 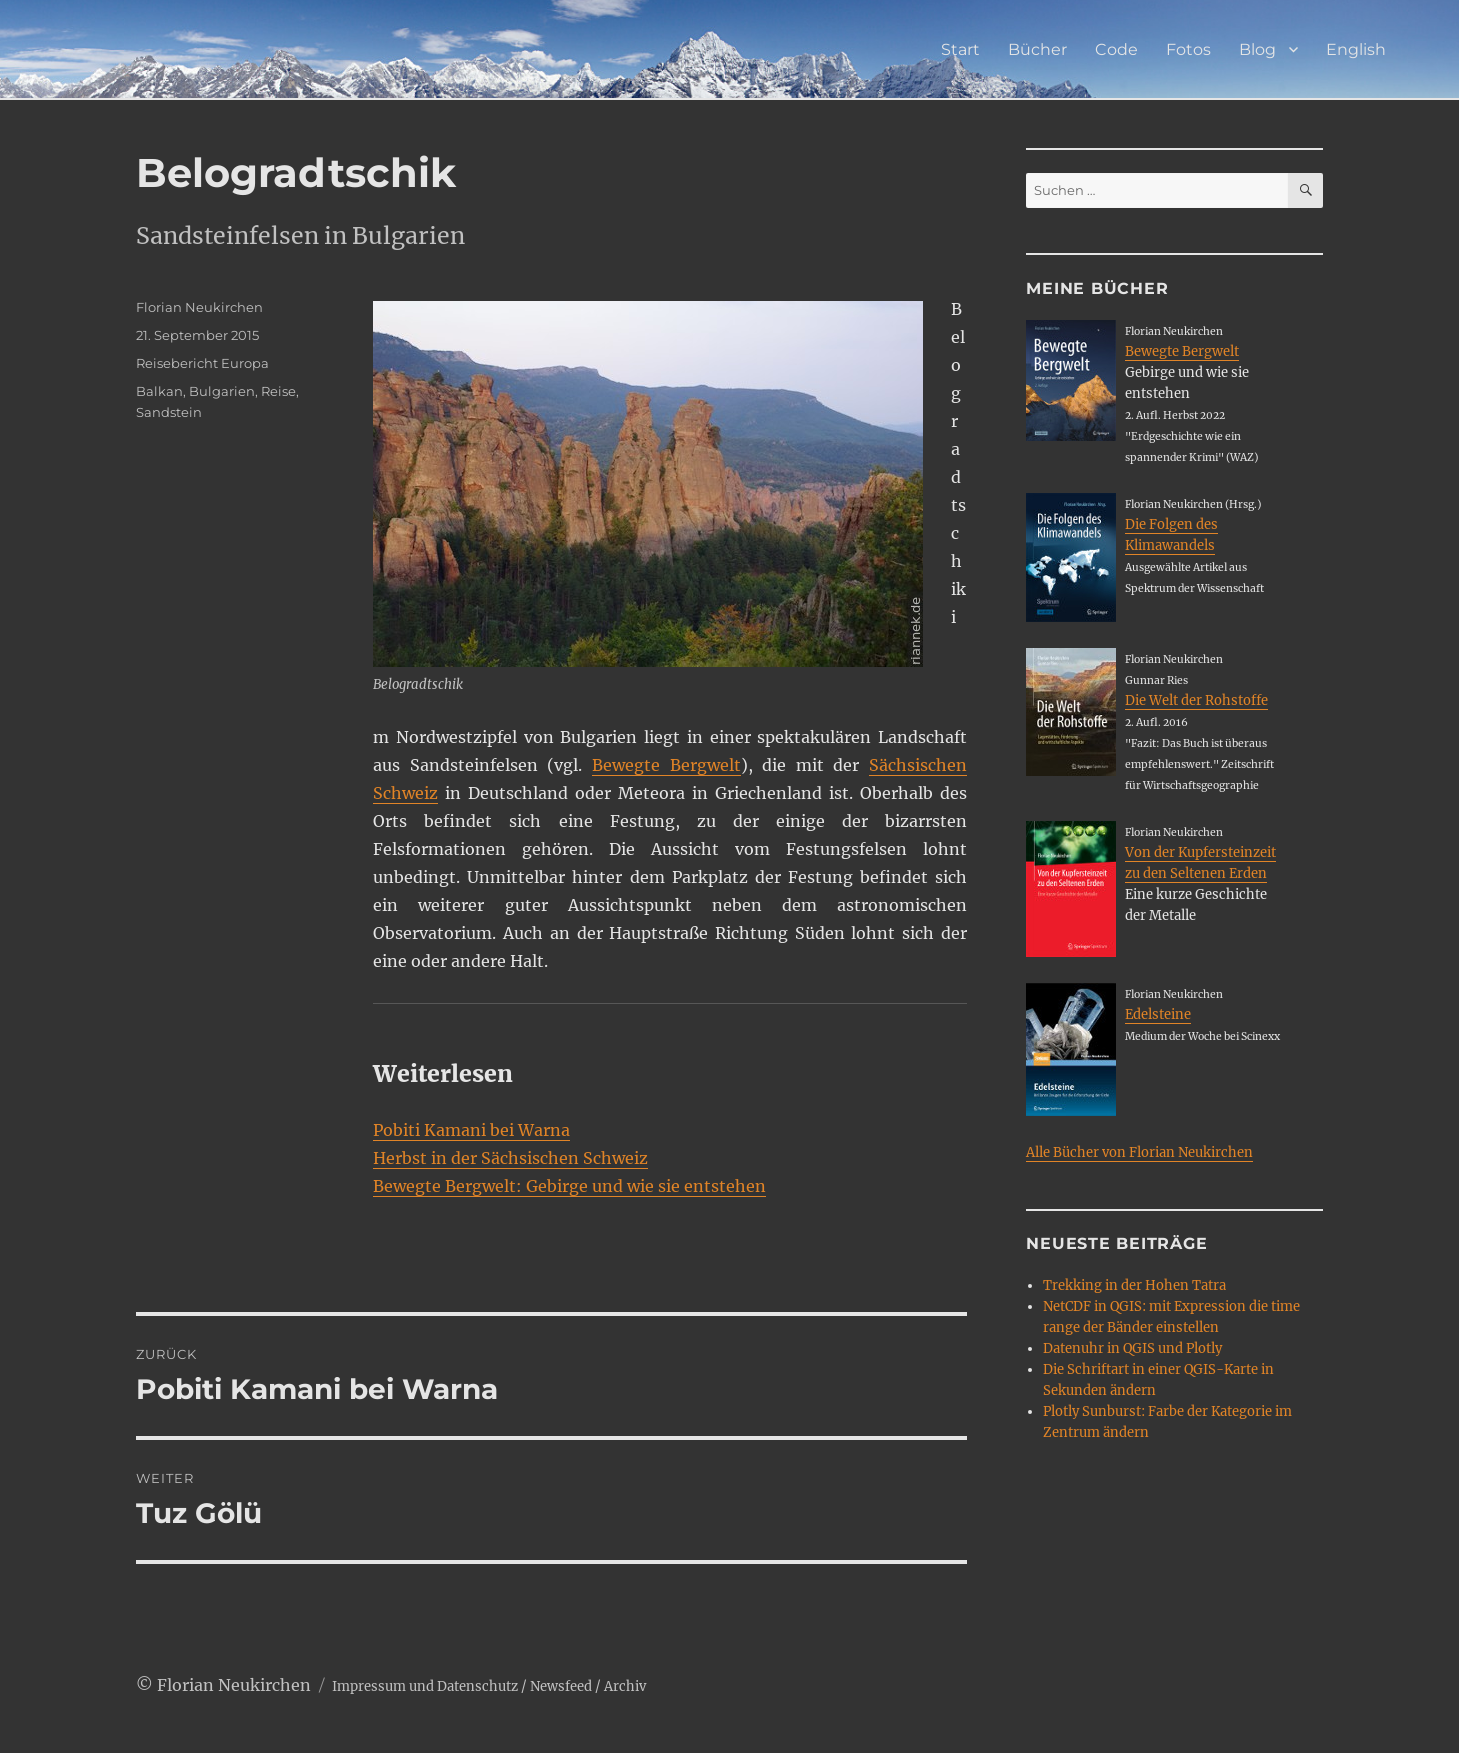 I want to click on Blog, so click(x=1257, y=49).